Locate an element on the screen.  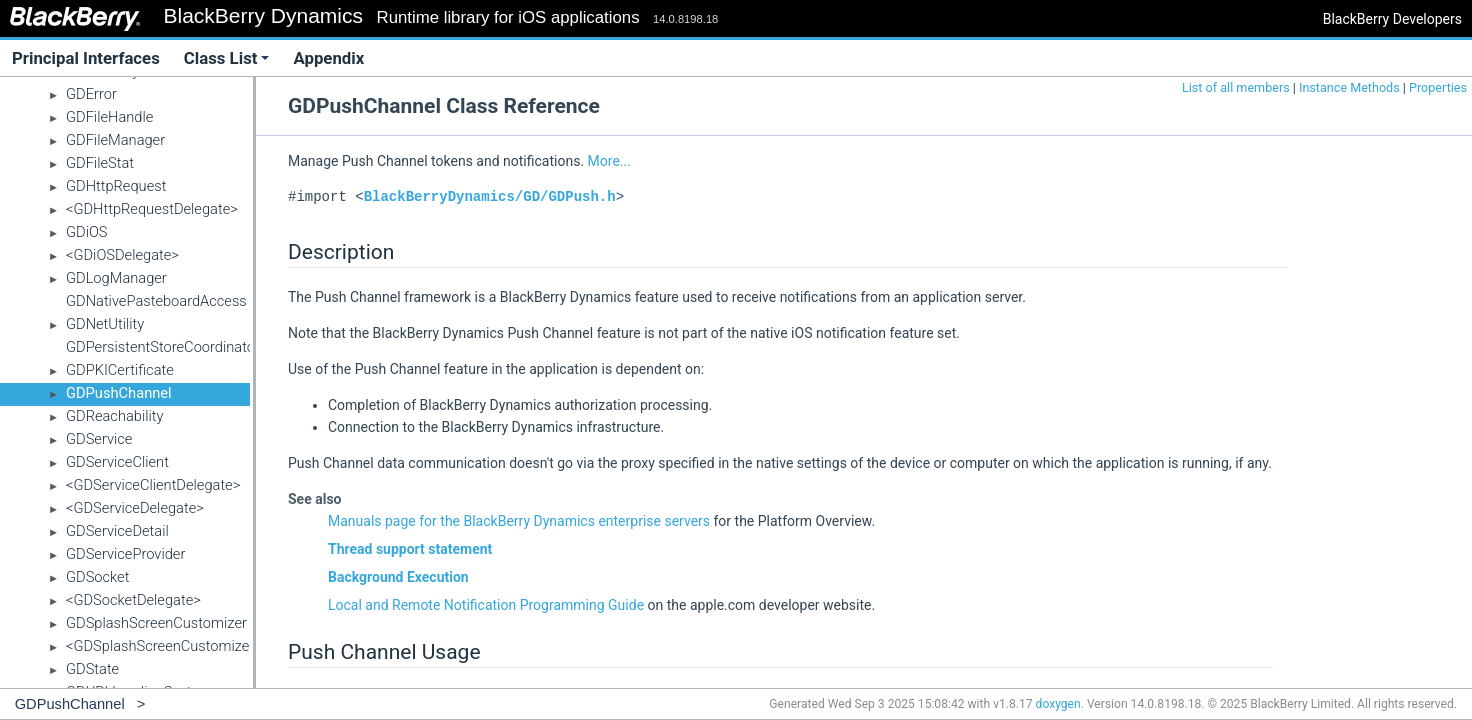
Local and Remote Notification Programming Guide is located at coordinates (486, 605).